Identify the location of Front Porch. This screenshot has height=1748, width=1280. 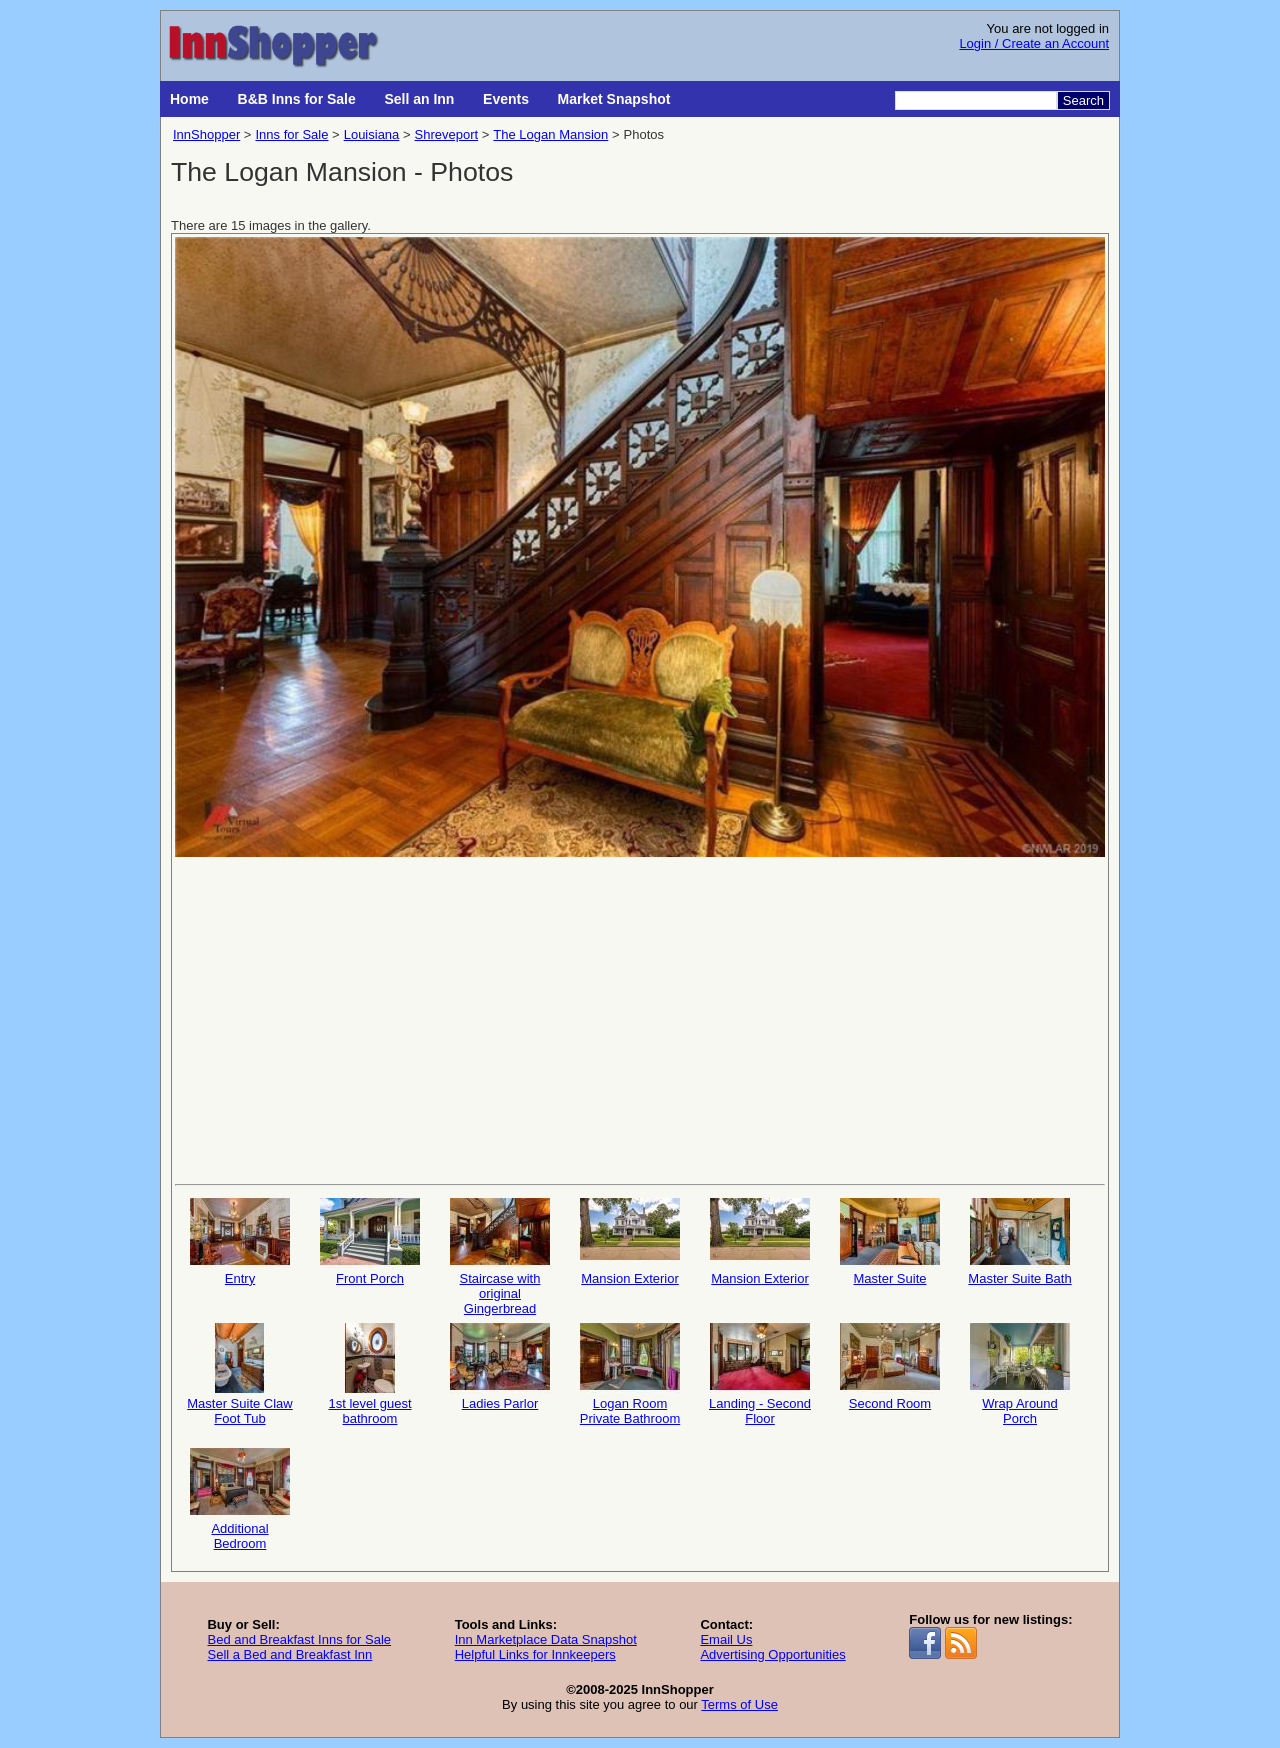
(370, 1242).